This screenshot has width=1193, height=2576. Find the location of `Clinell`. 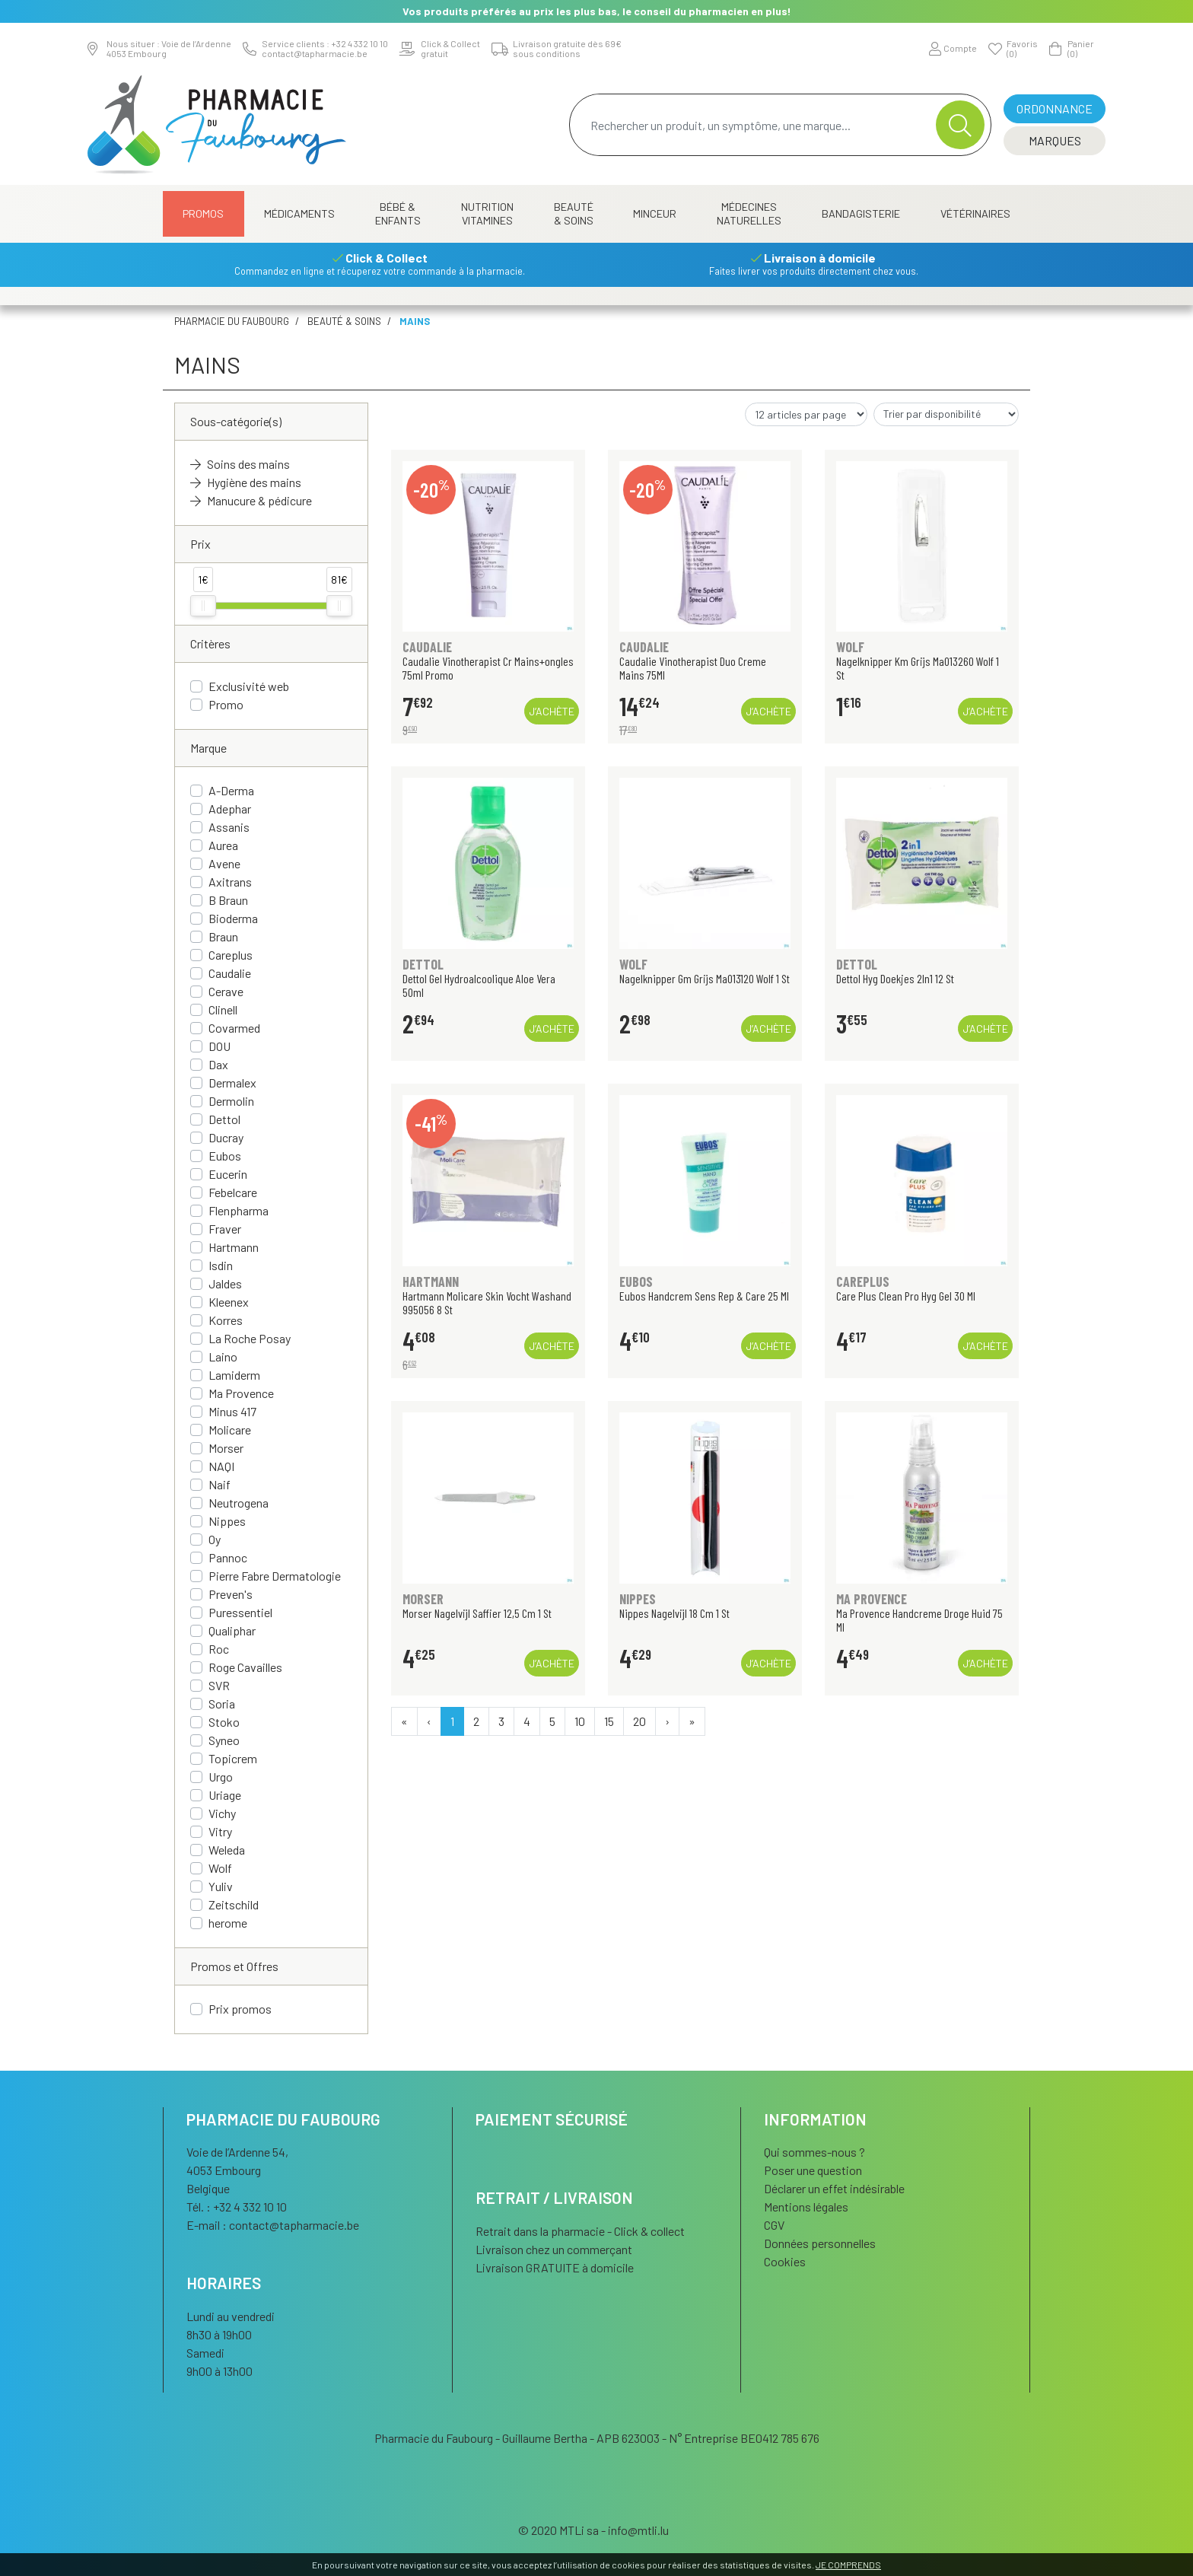

Clinell is located at coordinates (222, 1009).